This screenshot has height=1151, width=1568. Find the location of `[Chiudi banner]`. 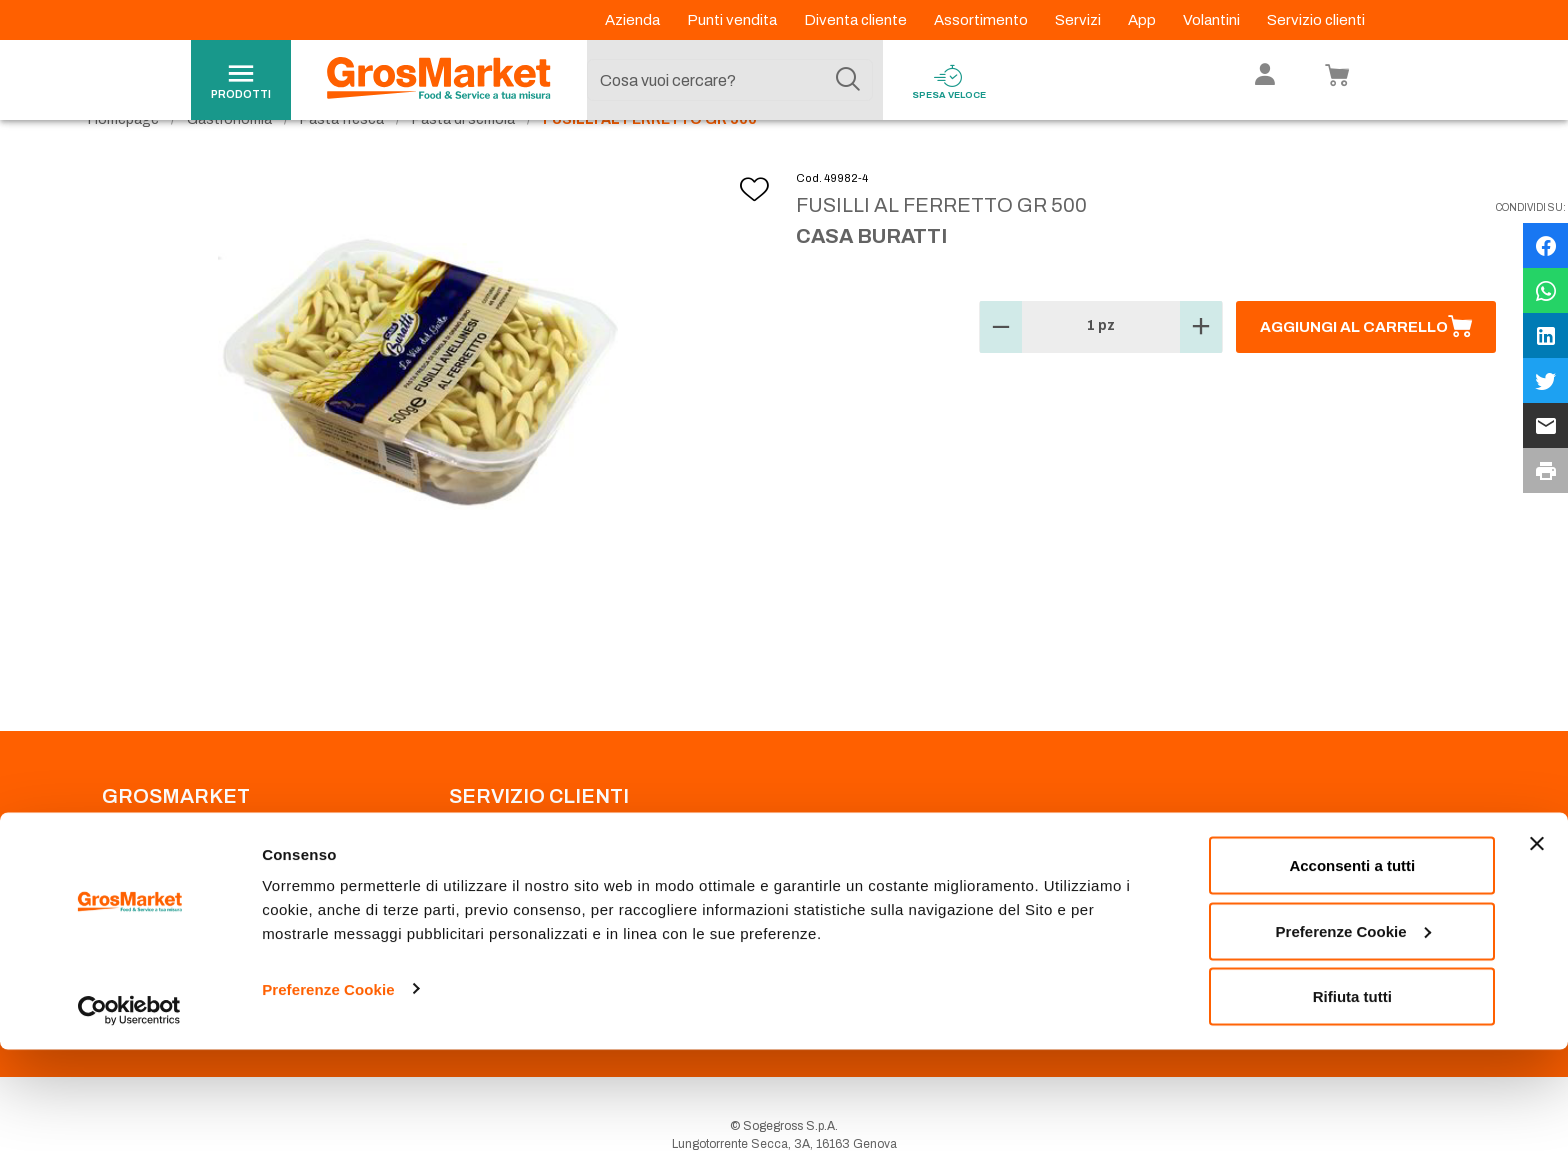

[Chiudi banner] is located at coordinates (1537, 945).